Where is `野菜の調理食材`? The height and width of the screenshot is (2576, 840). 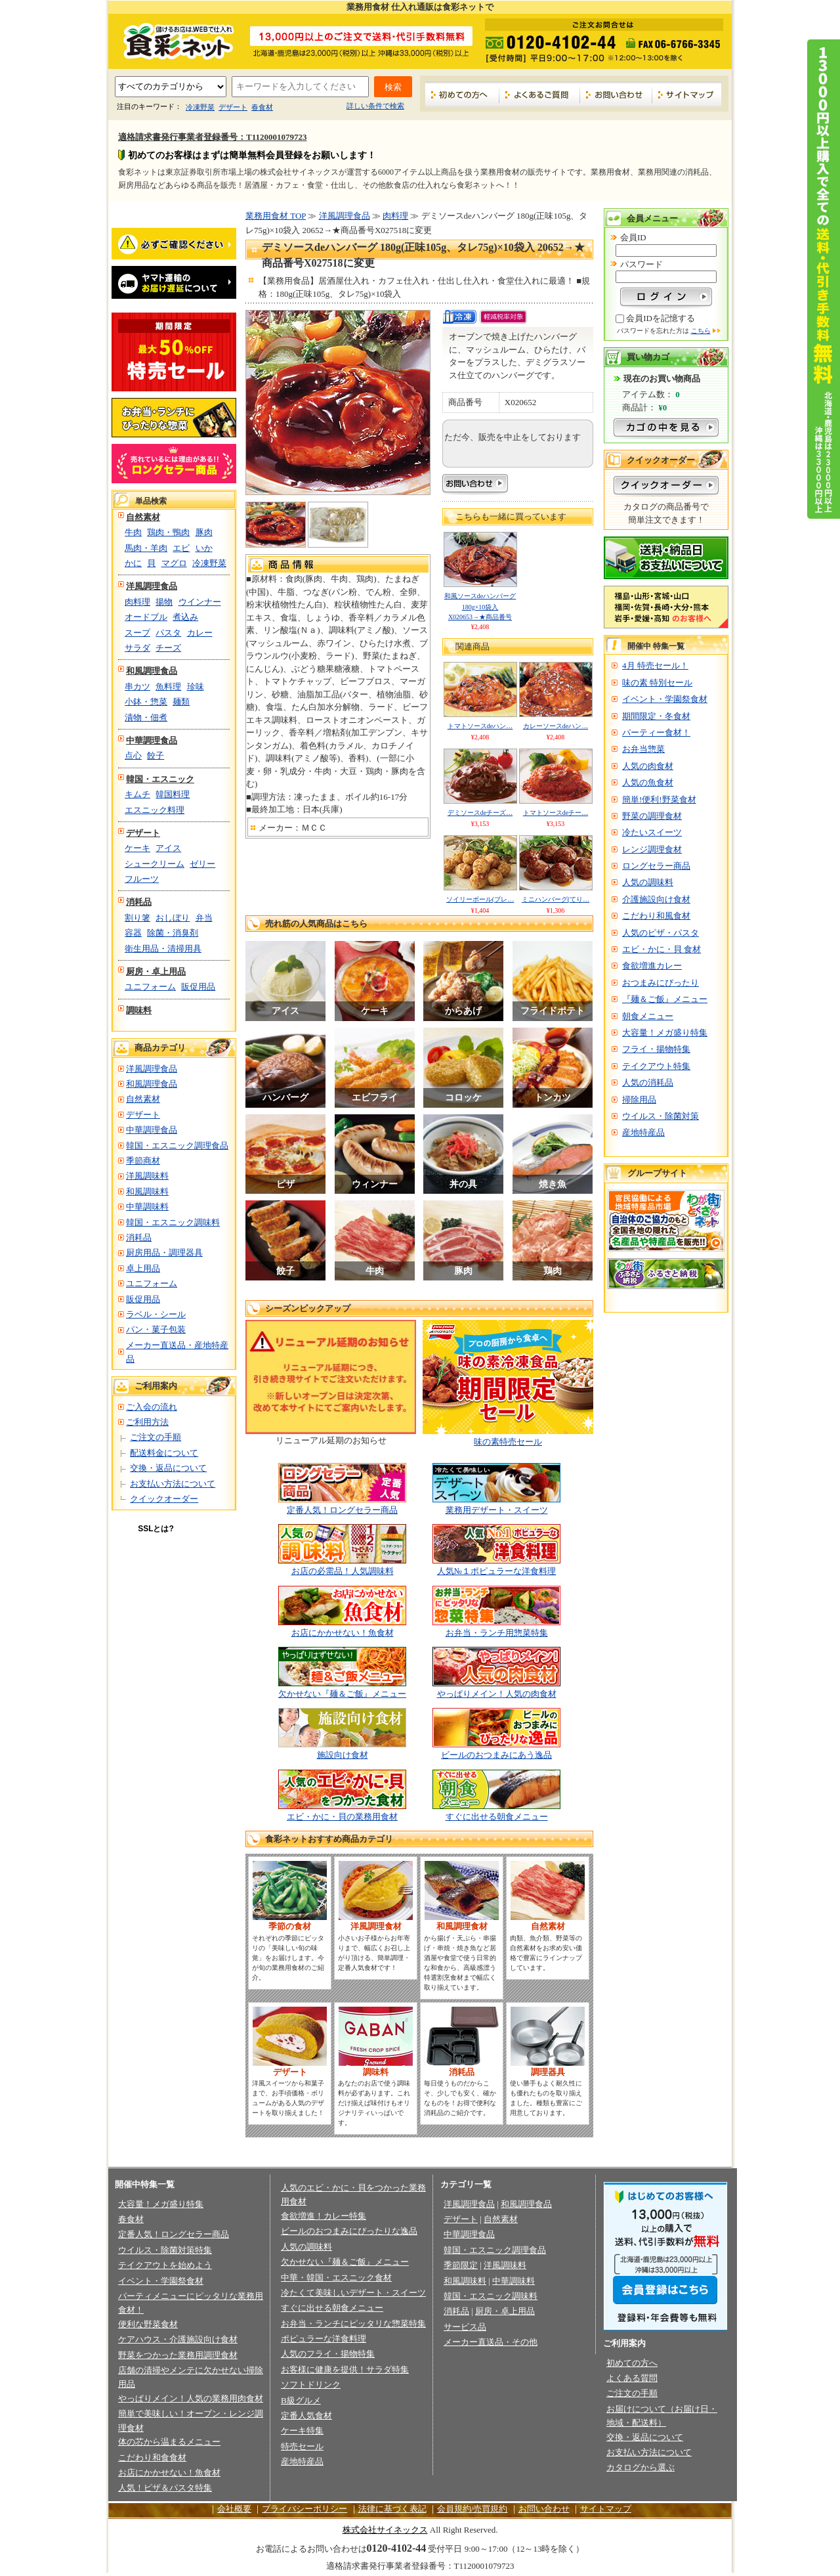
野菜の調理食材 is located at coordinates (652, 816).